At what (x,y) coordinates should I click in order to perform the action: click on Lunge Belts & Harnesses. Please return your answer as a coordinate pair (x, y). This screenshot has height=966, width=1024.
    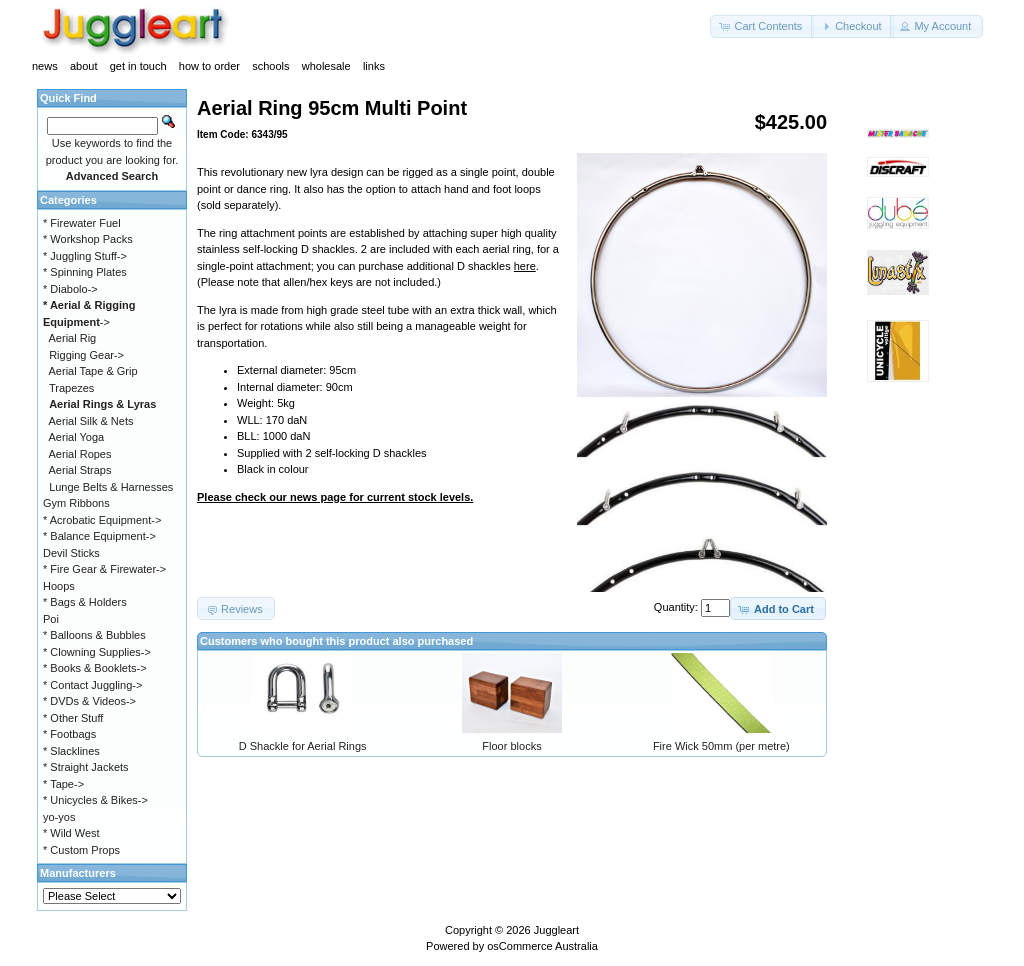
    Looking at the image, I should click on (111, 487).